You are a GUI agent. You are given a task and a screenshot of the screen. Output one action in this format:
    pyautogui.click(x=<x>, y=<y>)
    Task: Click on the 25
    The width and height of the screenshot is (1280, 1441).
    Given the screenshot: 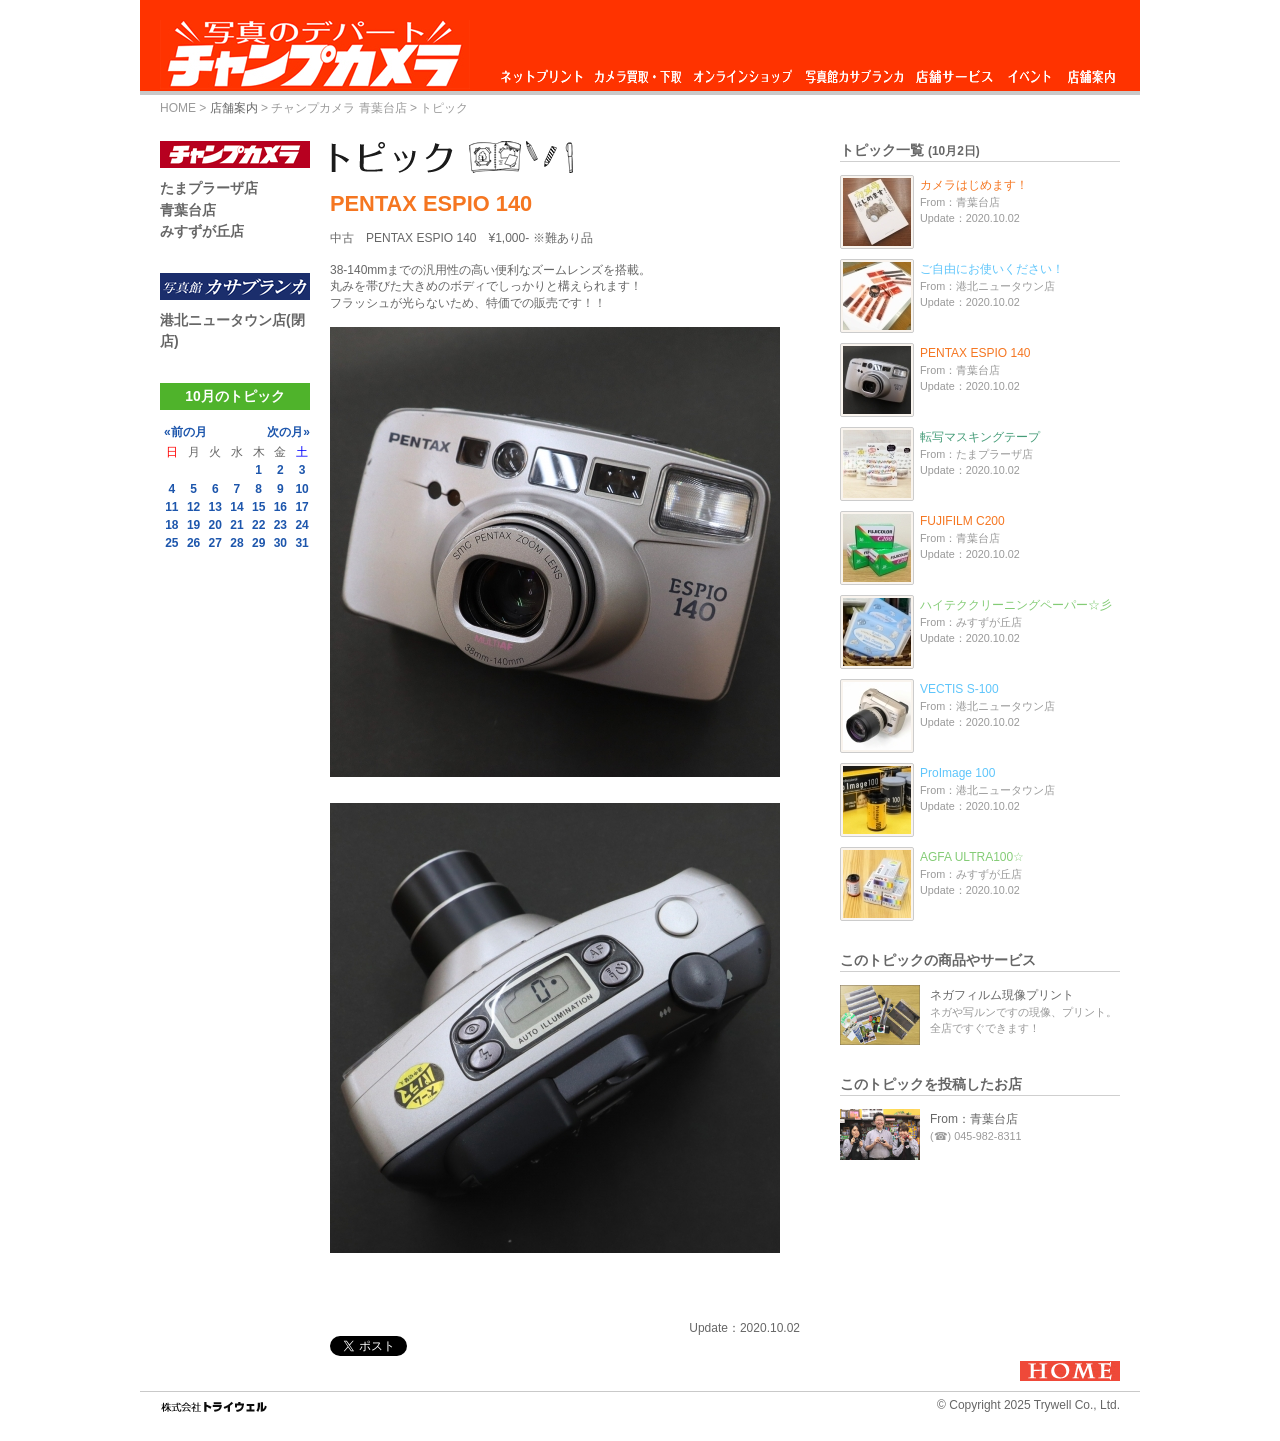 What is the action you would take?
    pyautogui.click(x=171, y=543)
    